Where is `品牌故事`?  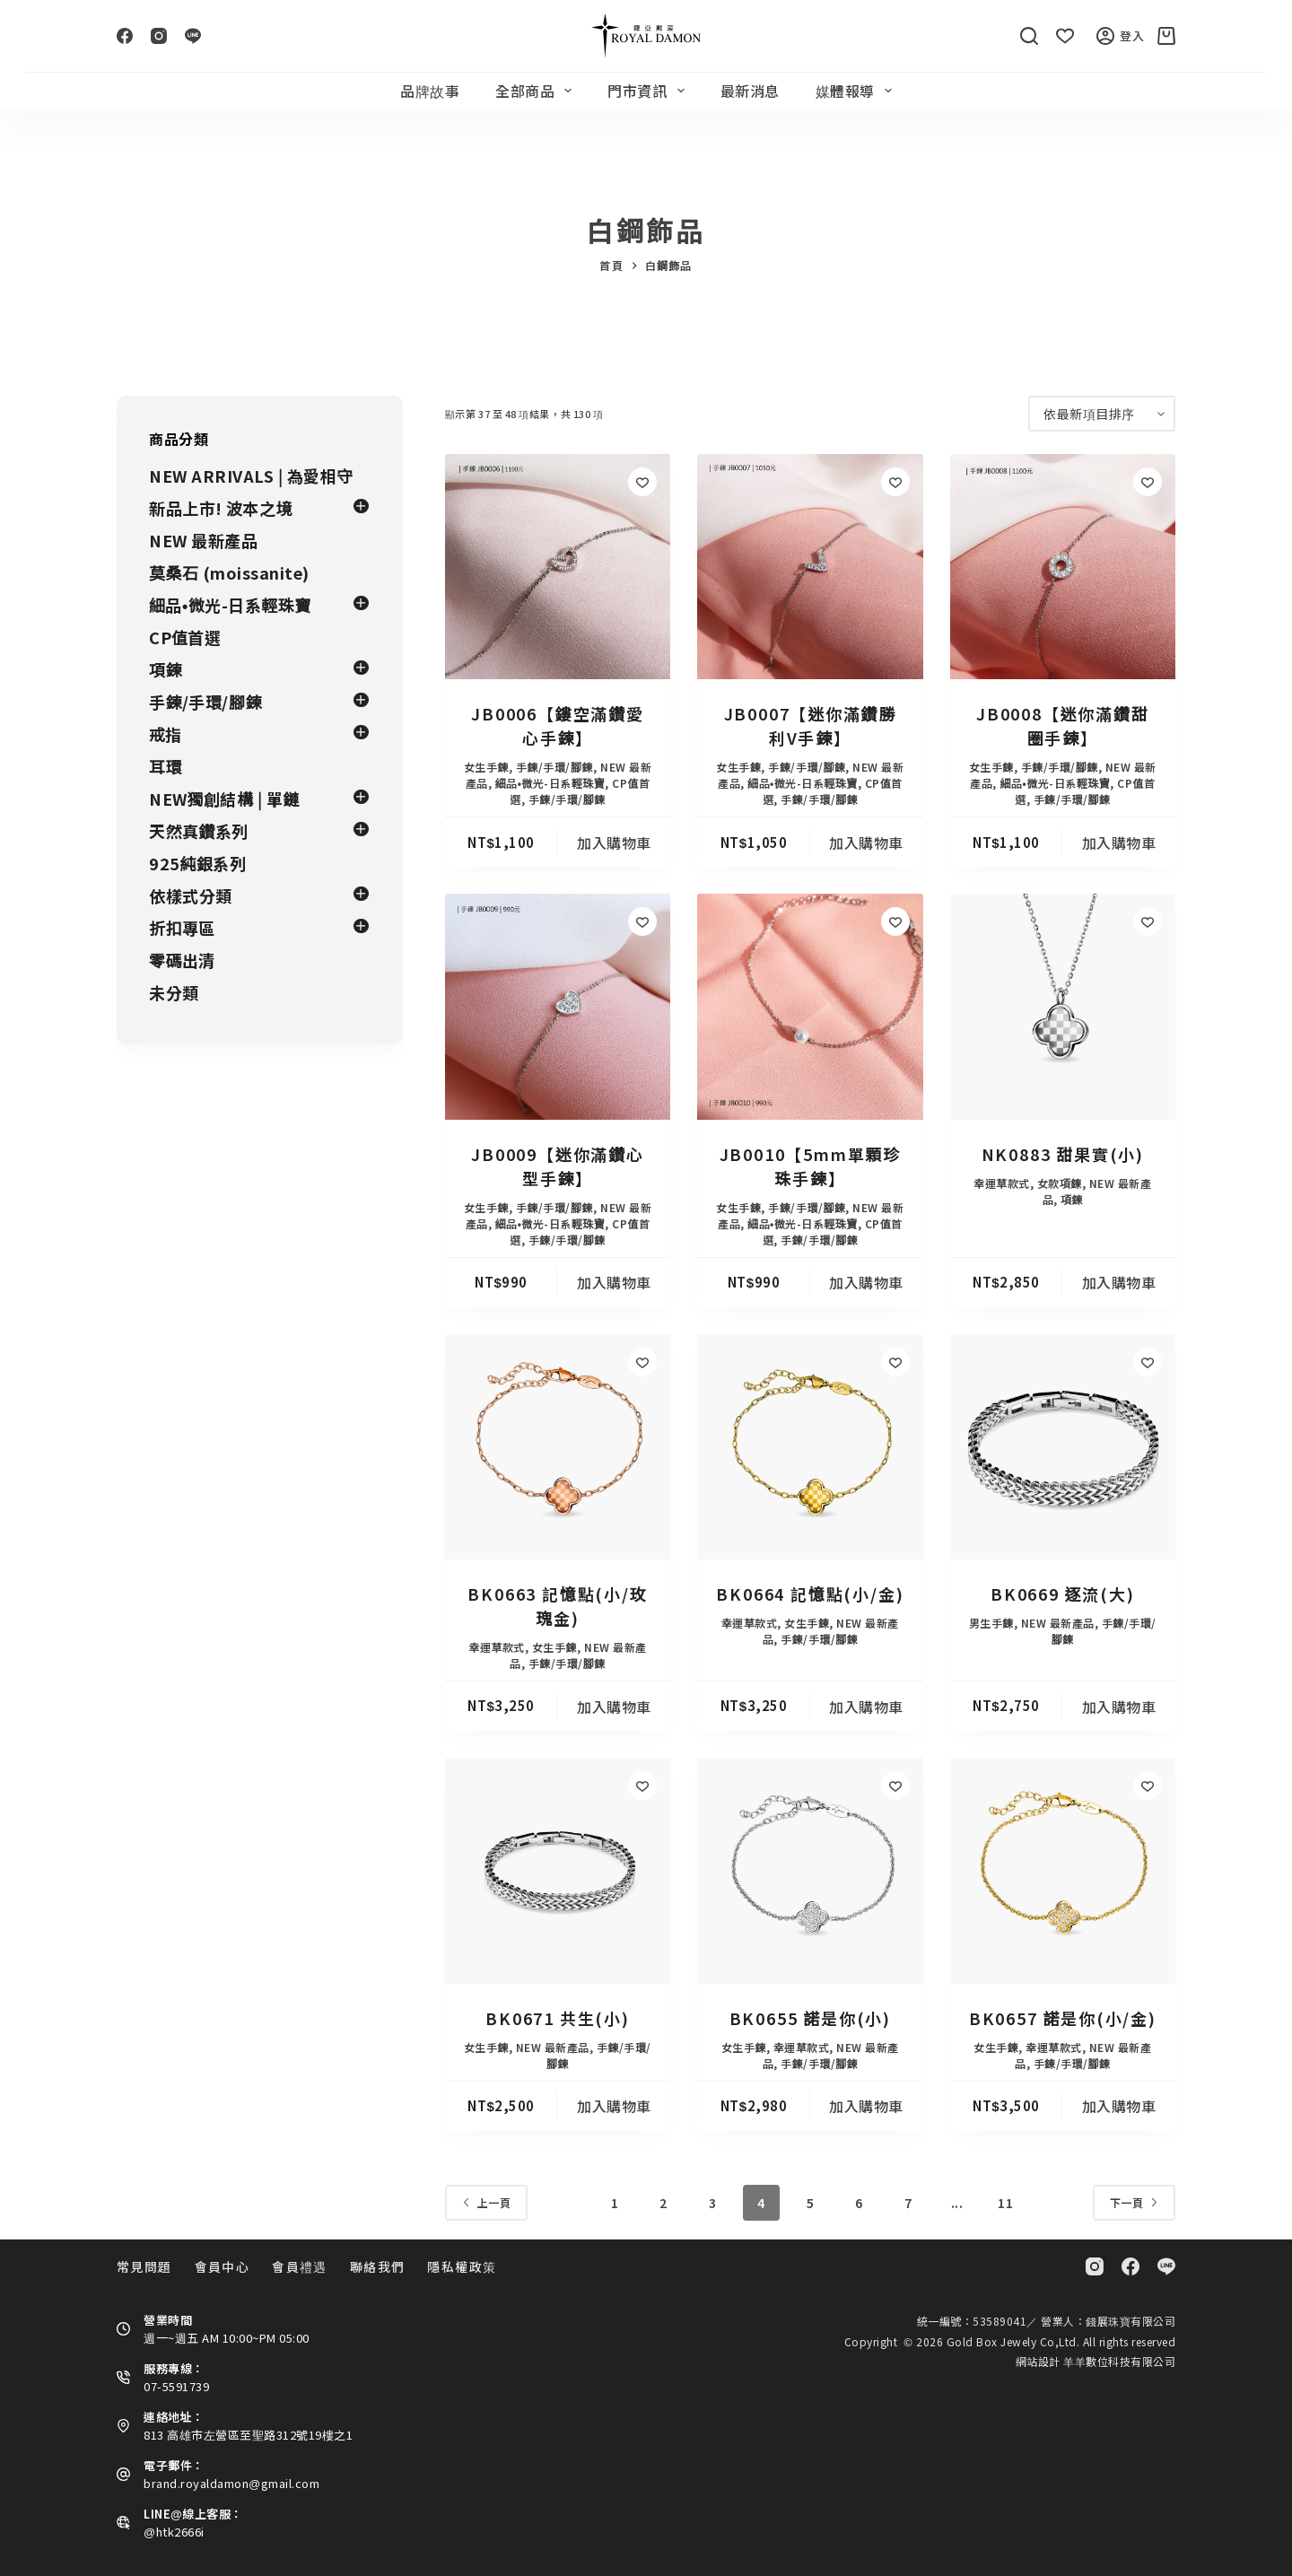 品牌故事 is located at coordinates (429, 90).